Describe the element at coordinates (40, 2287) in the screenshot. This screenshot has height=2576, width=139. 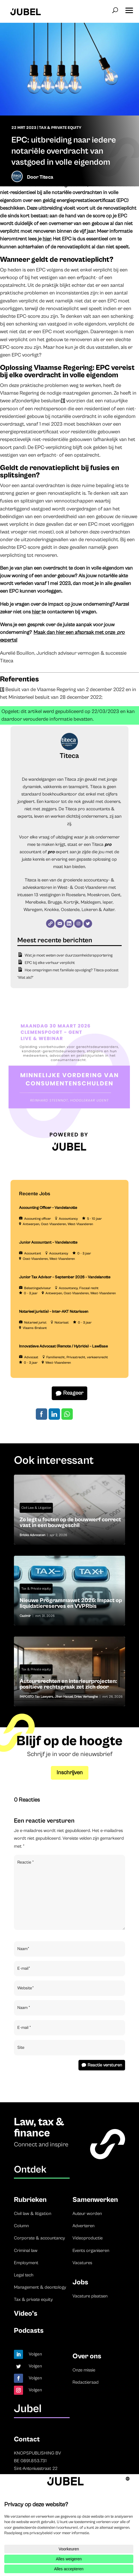
I see `Management & deontology` at that location.